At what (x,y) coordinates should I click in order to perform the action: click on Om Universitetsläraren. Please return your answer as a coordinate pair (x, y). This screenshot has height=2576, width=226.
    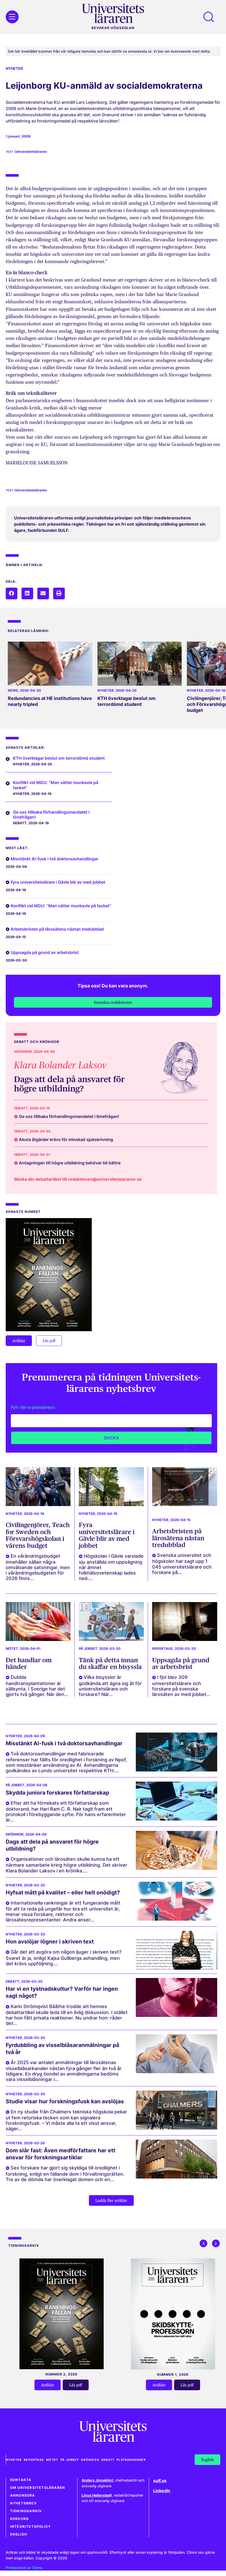
    Looking at the image, I should click on (37, 2488).